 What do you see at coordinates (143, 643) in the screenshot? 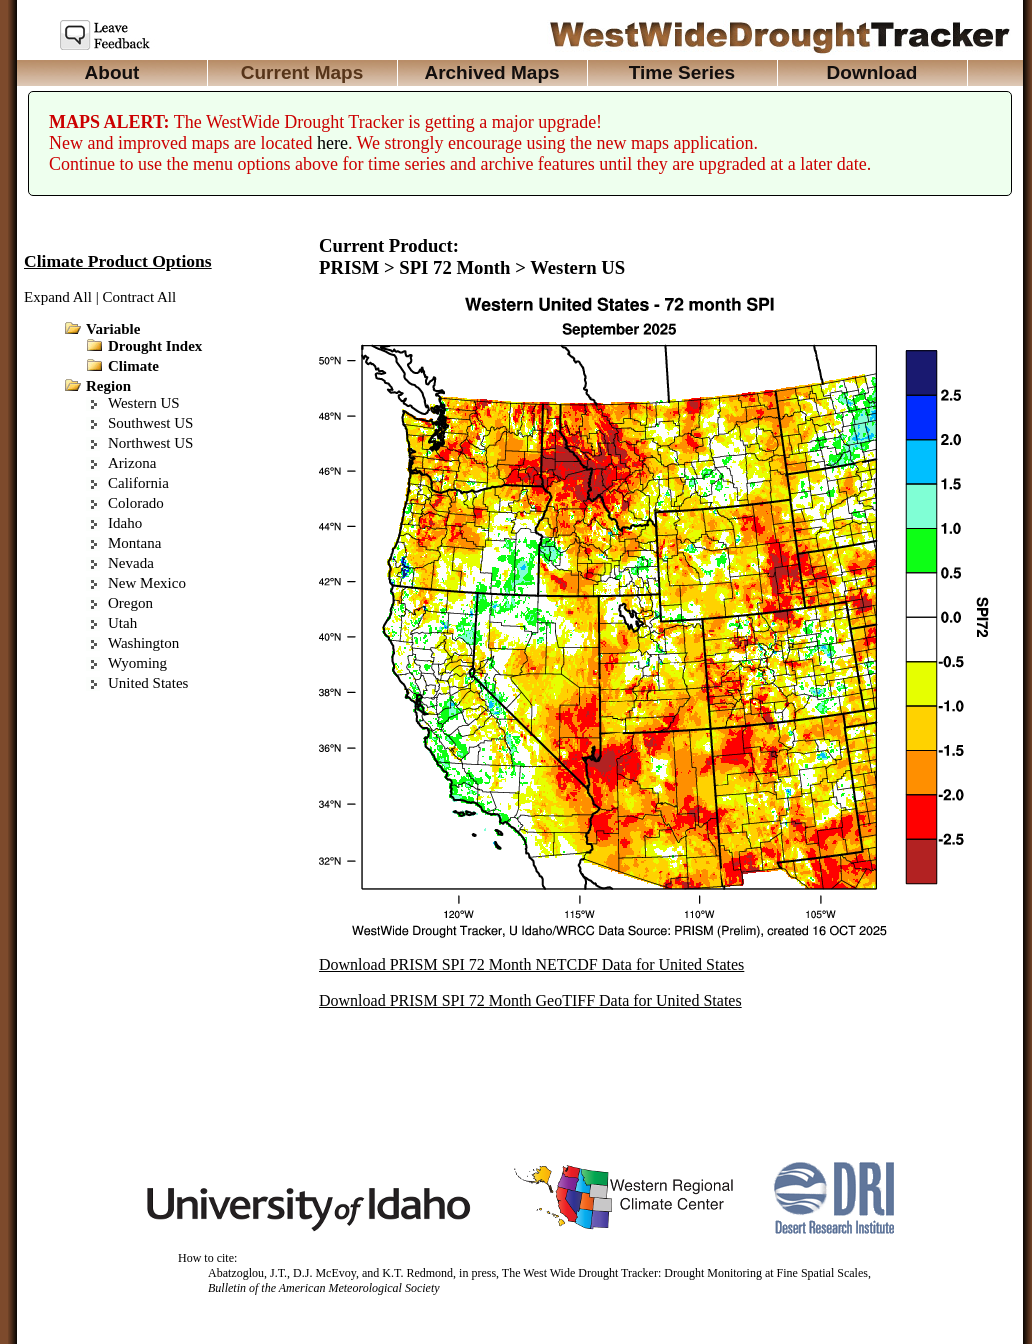
I see `Washington` at bounding box center [143, 643].